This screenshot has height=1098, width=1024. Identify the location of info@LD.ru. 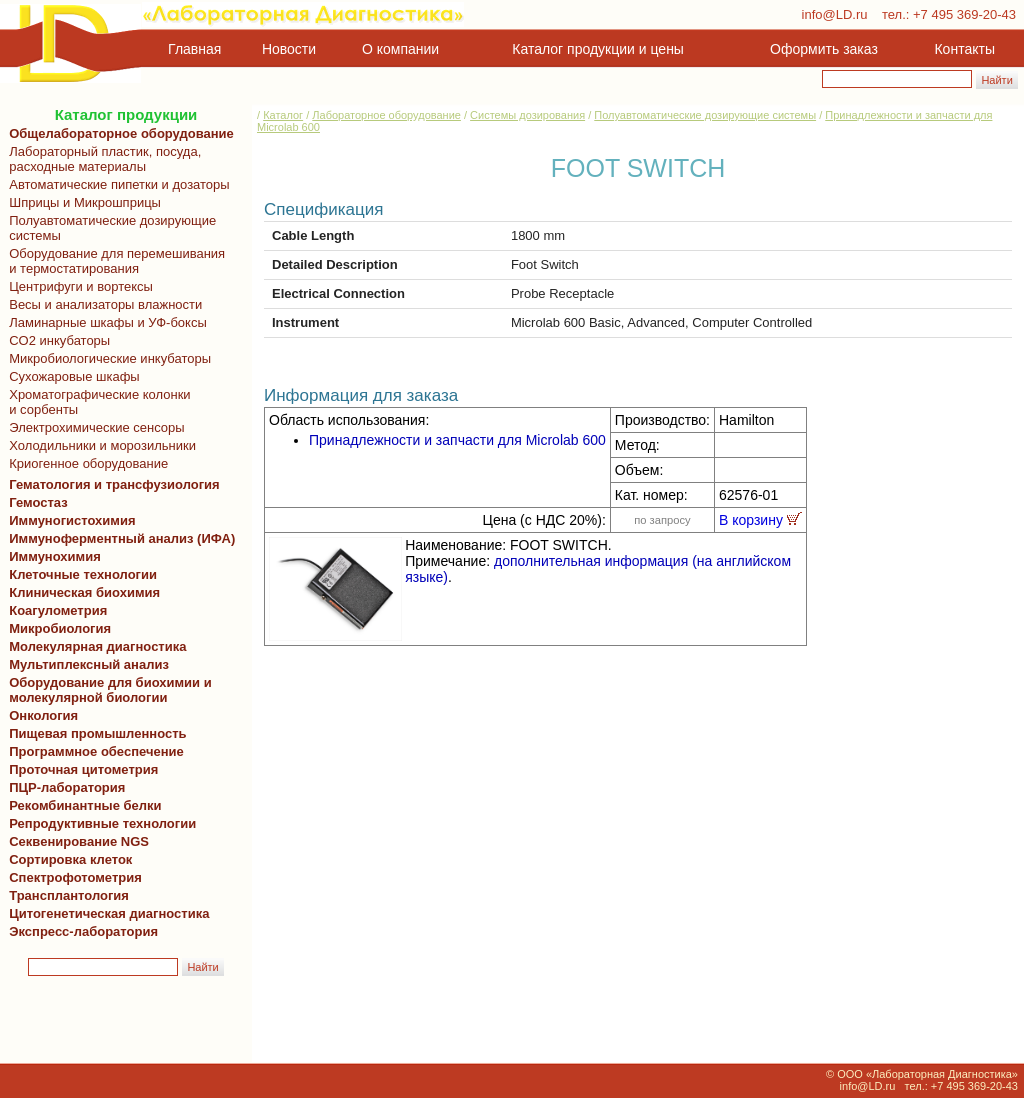
(835, 14).